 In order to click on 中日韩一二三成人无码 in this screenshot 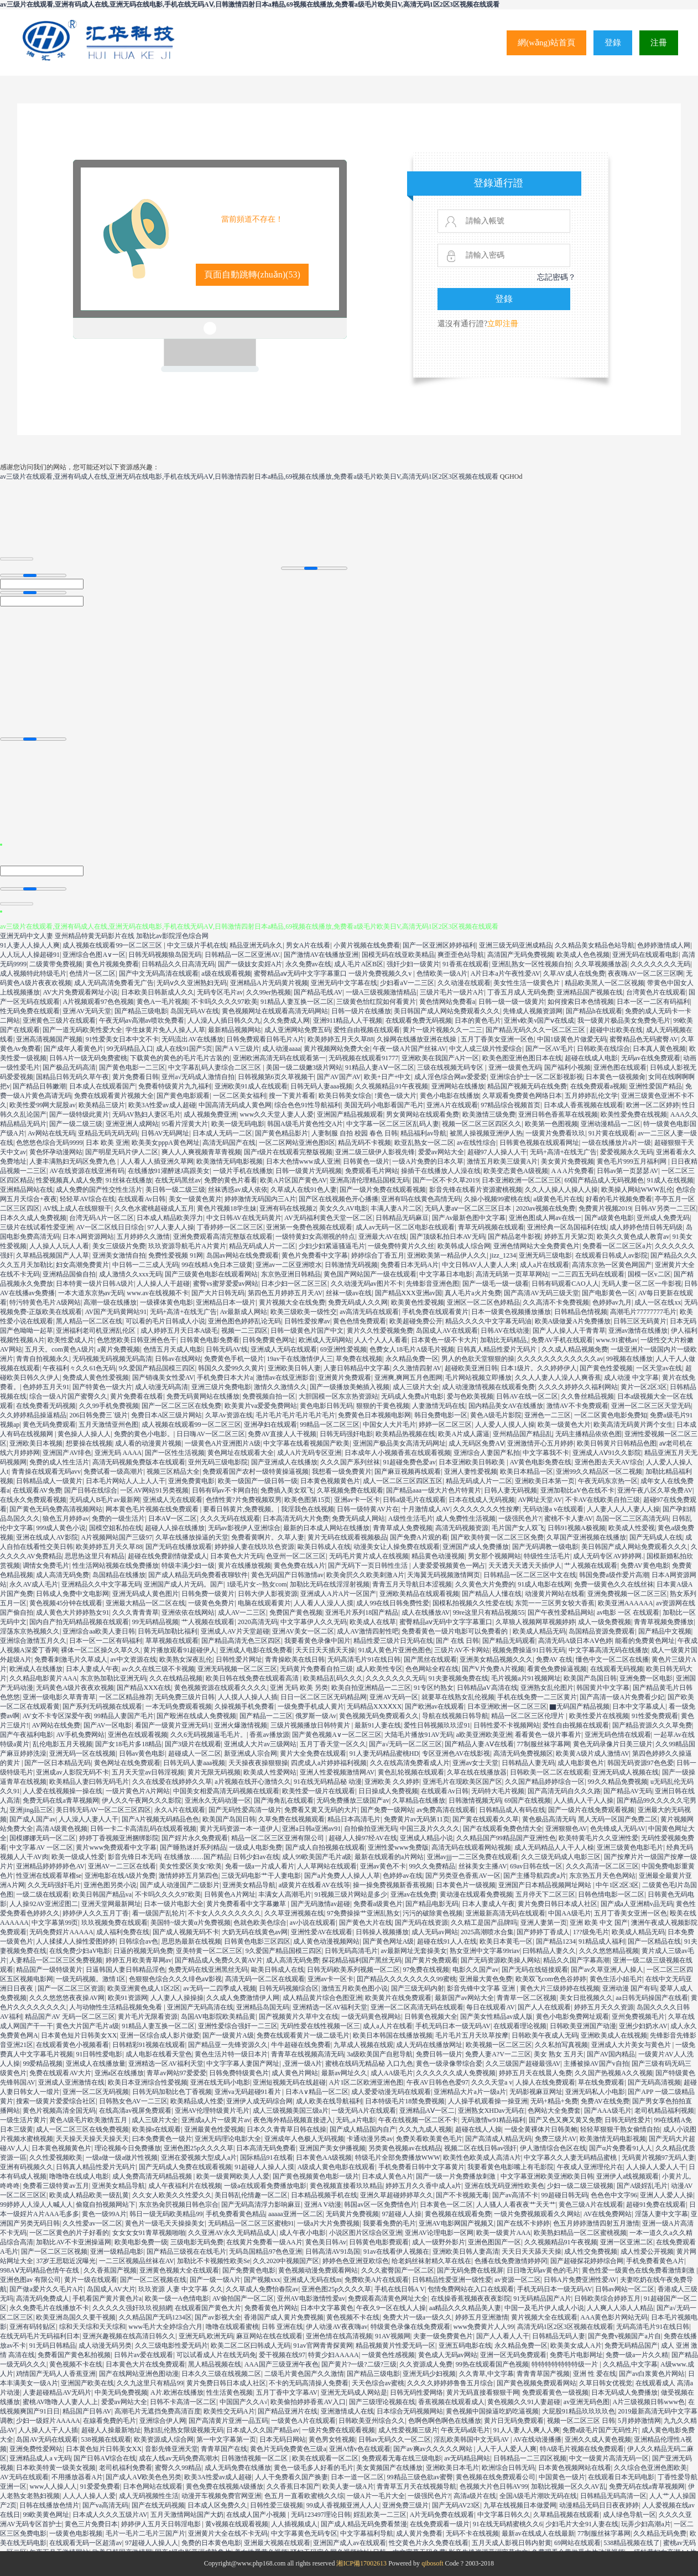, I will do `click(145, 1265)`.